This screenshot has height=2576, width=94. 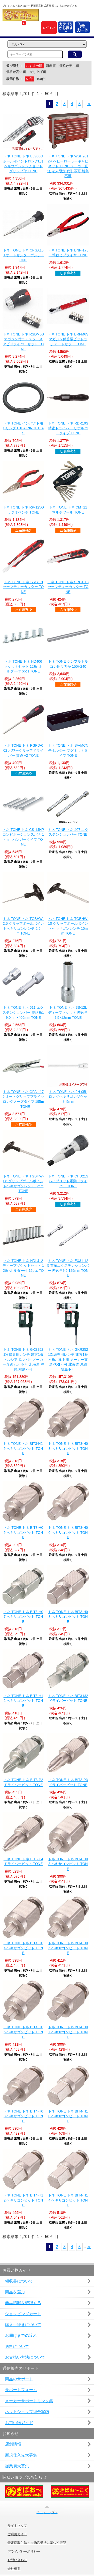 I want to click on トネ TONE トネ BIT3-H03 ヘキサゴンビット TONE, so click(x=68, y=1449).